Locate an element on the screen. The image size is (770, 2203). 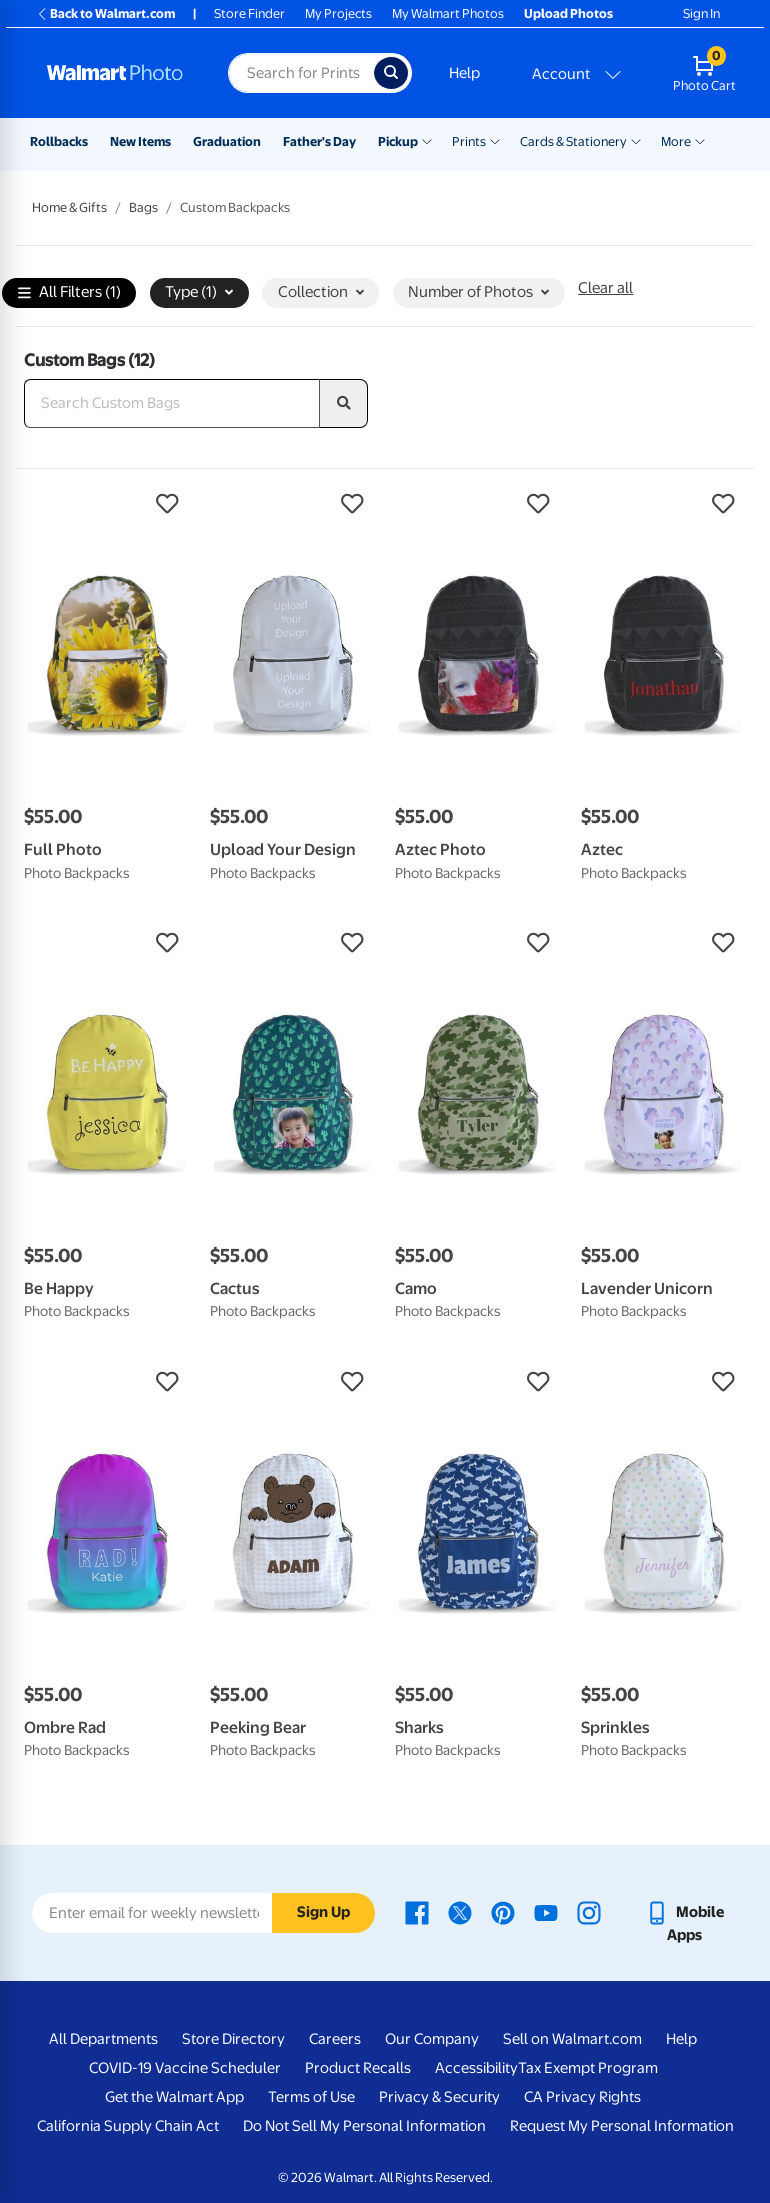
Tax Exempt Program [Tax Exempt Program - opens in a new window] is located at coordinates (588, 2068).